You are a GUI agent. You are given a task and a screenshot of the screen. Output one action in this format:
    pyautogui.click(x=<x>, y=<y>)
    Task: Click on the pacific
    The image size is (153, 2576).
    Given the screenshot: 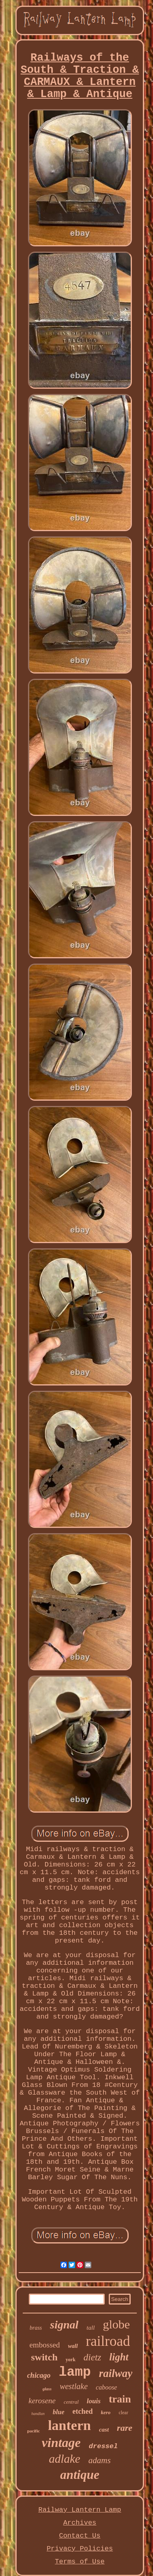 What is the action you would take?
    pyautogui.click(x=33, y=2430)
    